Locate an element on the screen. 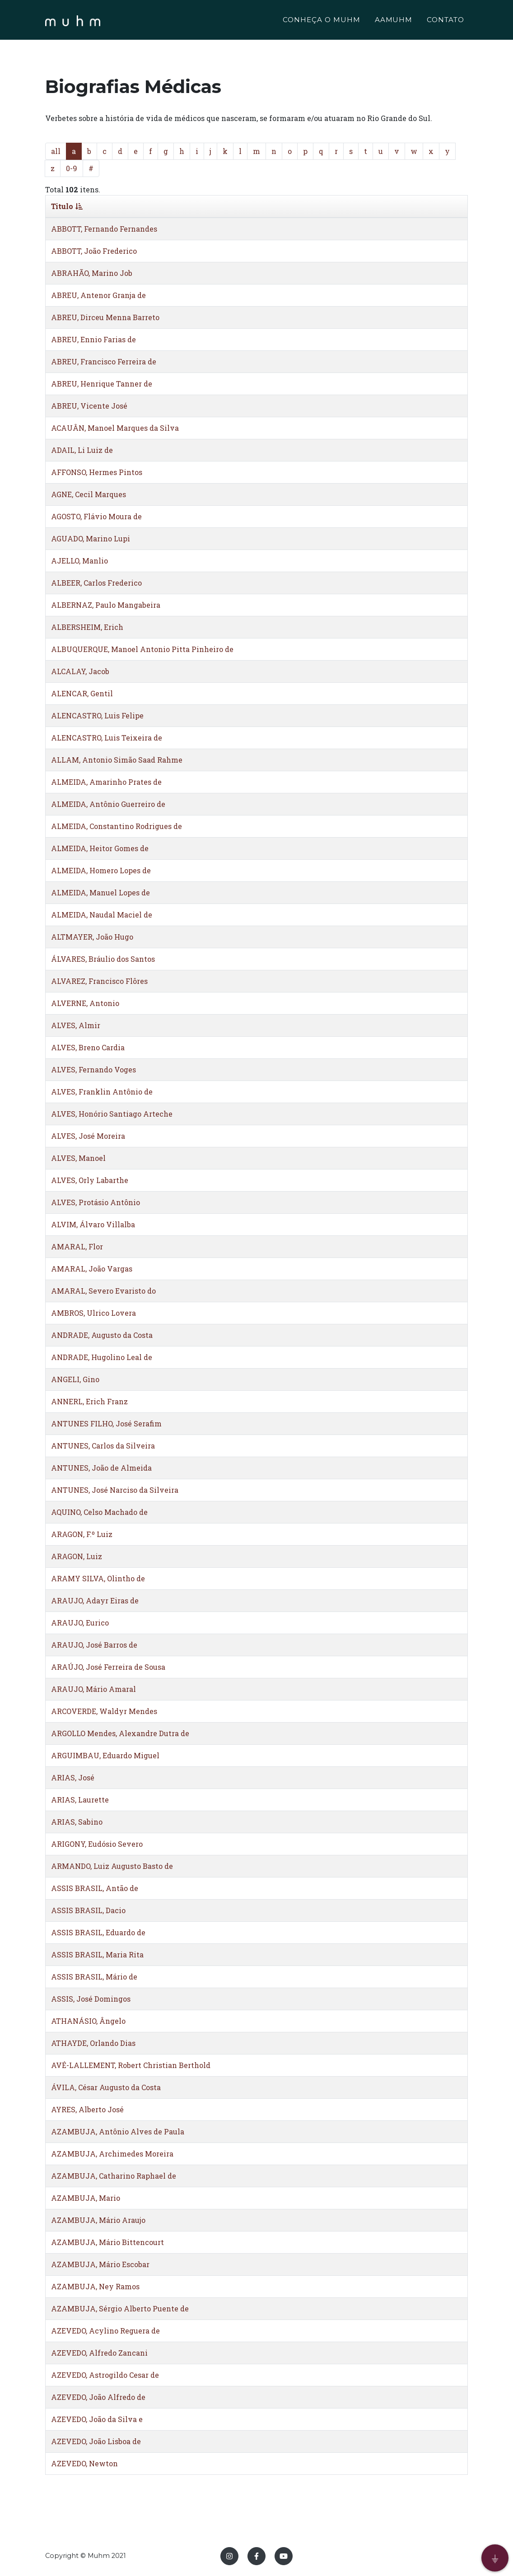 The image size is (513, 2576). ALENCASTRO, Luis Teixeira de is located at coordinates (106, 737).